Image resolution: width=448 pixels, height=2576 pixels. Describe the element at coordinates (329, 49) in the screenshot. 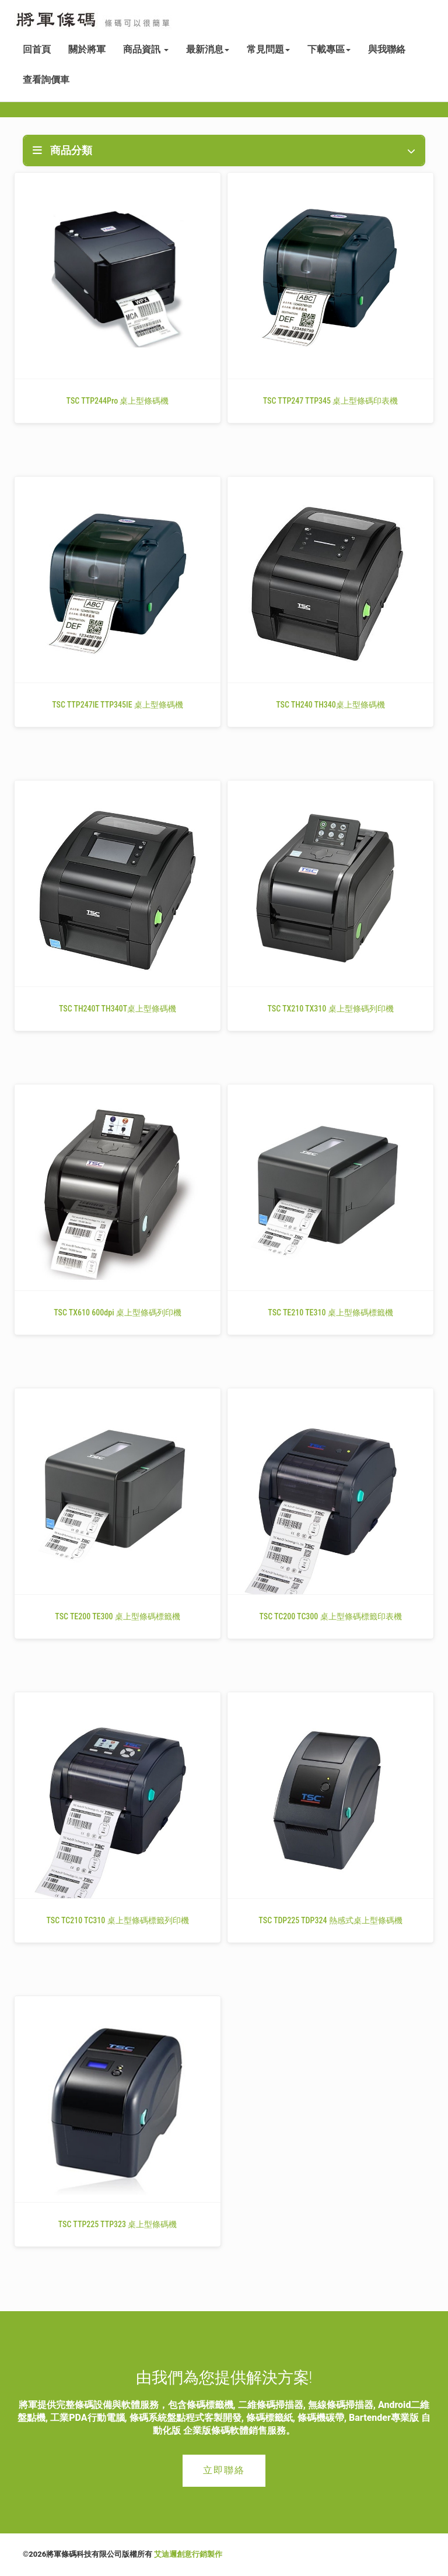

I see `下載專區` at that location.